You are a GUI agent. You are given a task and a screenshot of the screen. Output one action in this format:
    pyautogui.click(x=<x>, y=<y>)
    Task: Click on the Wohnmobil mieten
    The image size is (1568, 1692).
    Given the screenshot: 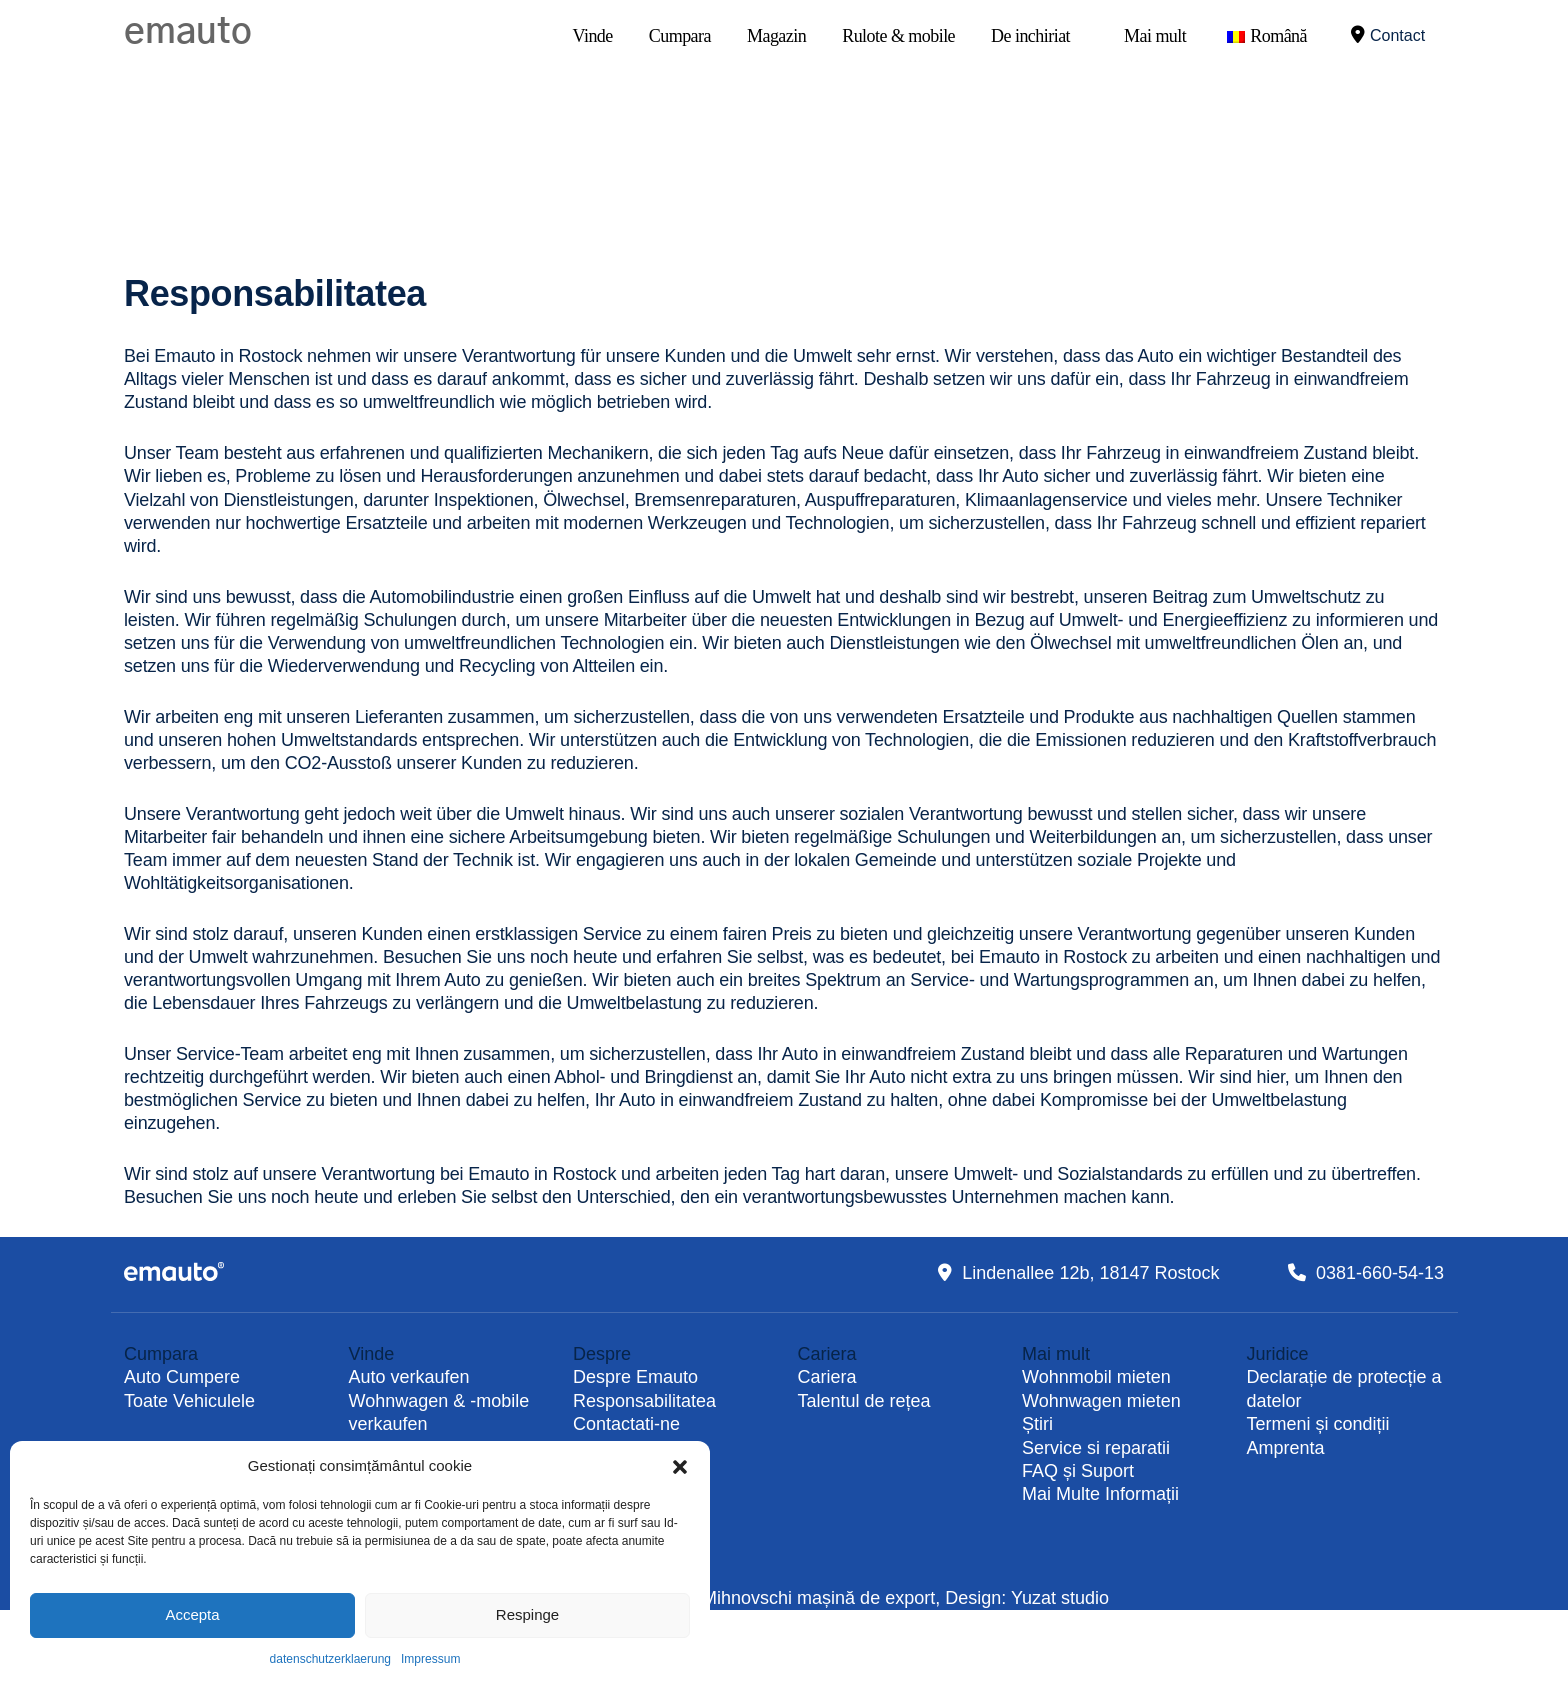 What is the action you would take?
    pyautogui.click(x=1096, y=1377)
    